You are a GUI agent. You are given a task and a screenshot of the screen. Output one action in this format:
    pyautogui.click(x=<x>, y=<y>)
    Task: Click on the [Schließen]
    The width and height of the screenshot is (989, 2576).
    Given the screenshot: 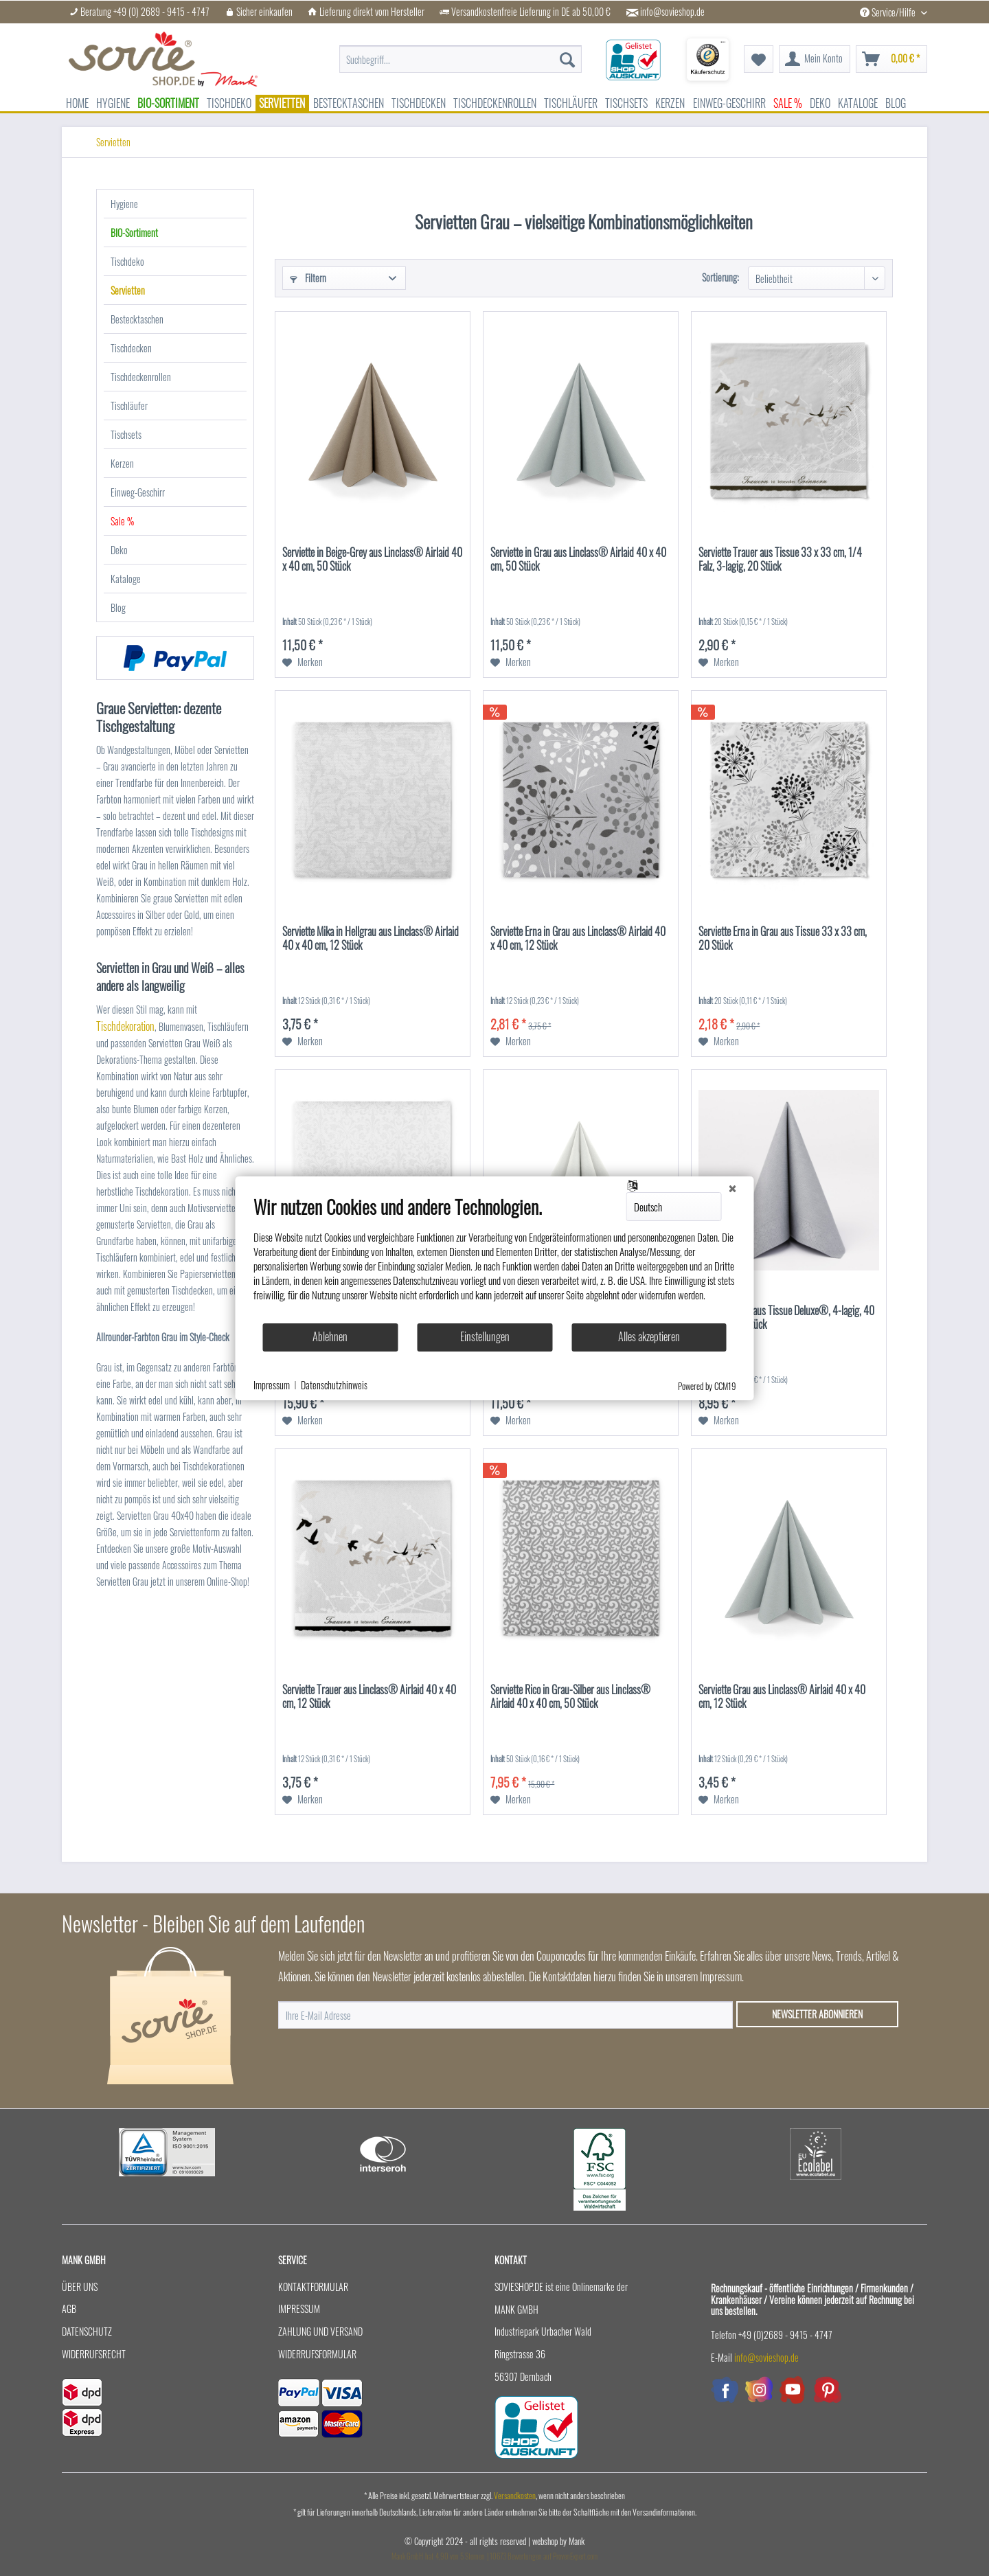 What is the action you would take?
    pyautogui.click(x=733, y=1187)
    